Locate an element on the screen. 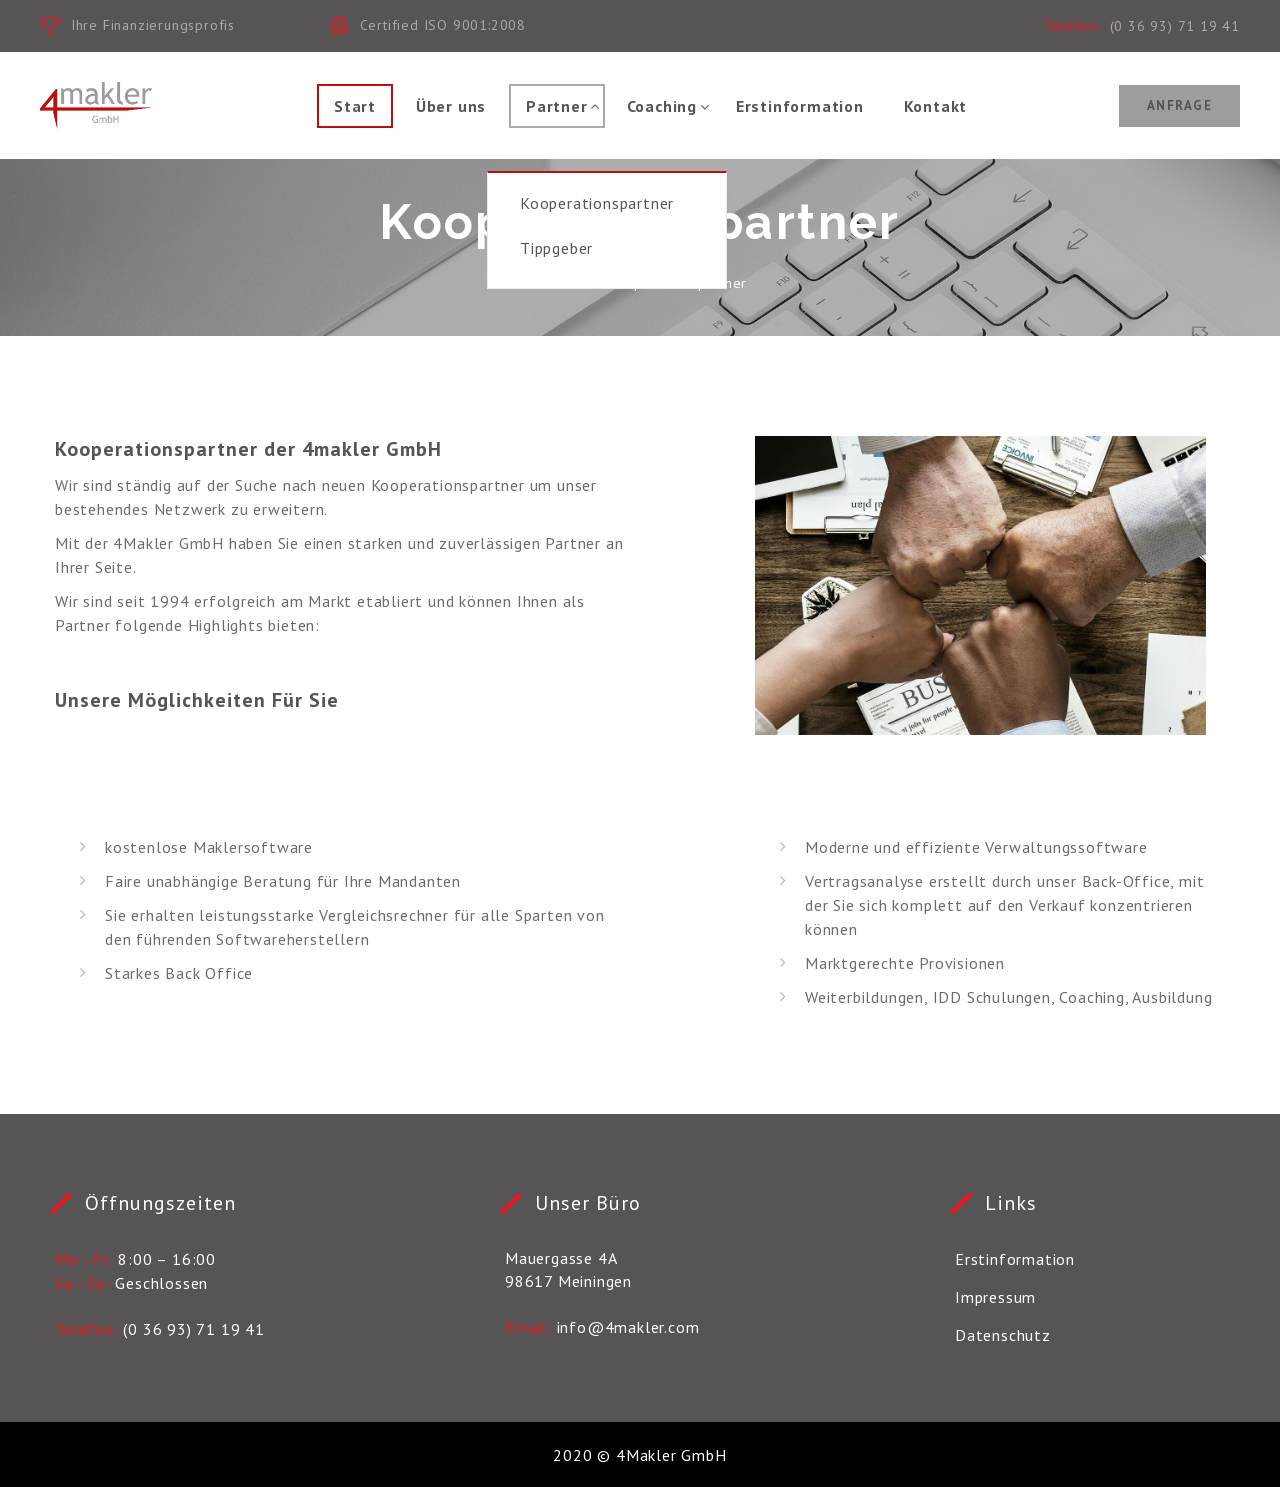  Start is located at coordinates (355, 106).